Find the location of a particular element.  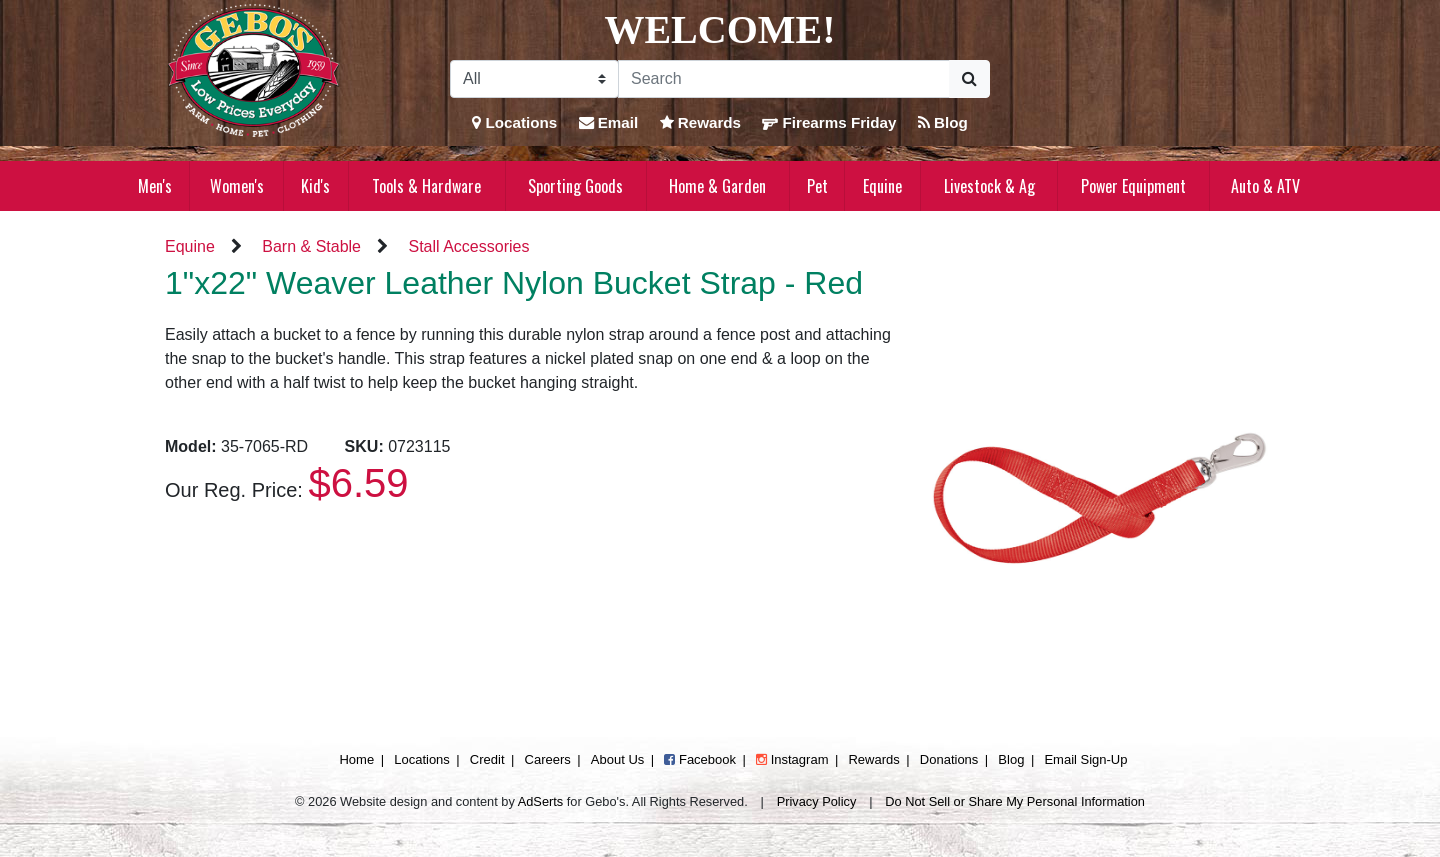

Equine is located at coordinates (882, 186).